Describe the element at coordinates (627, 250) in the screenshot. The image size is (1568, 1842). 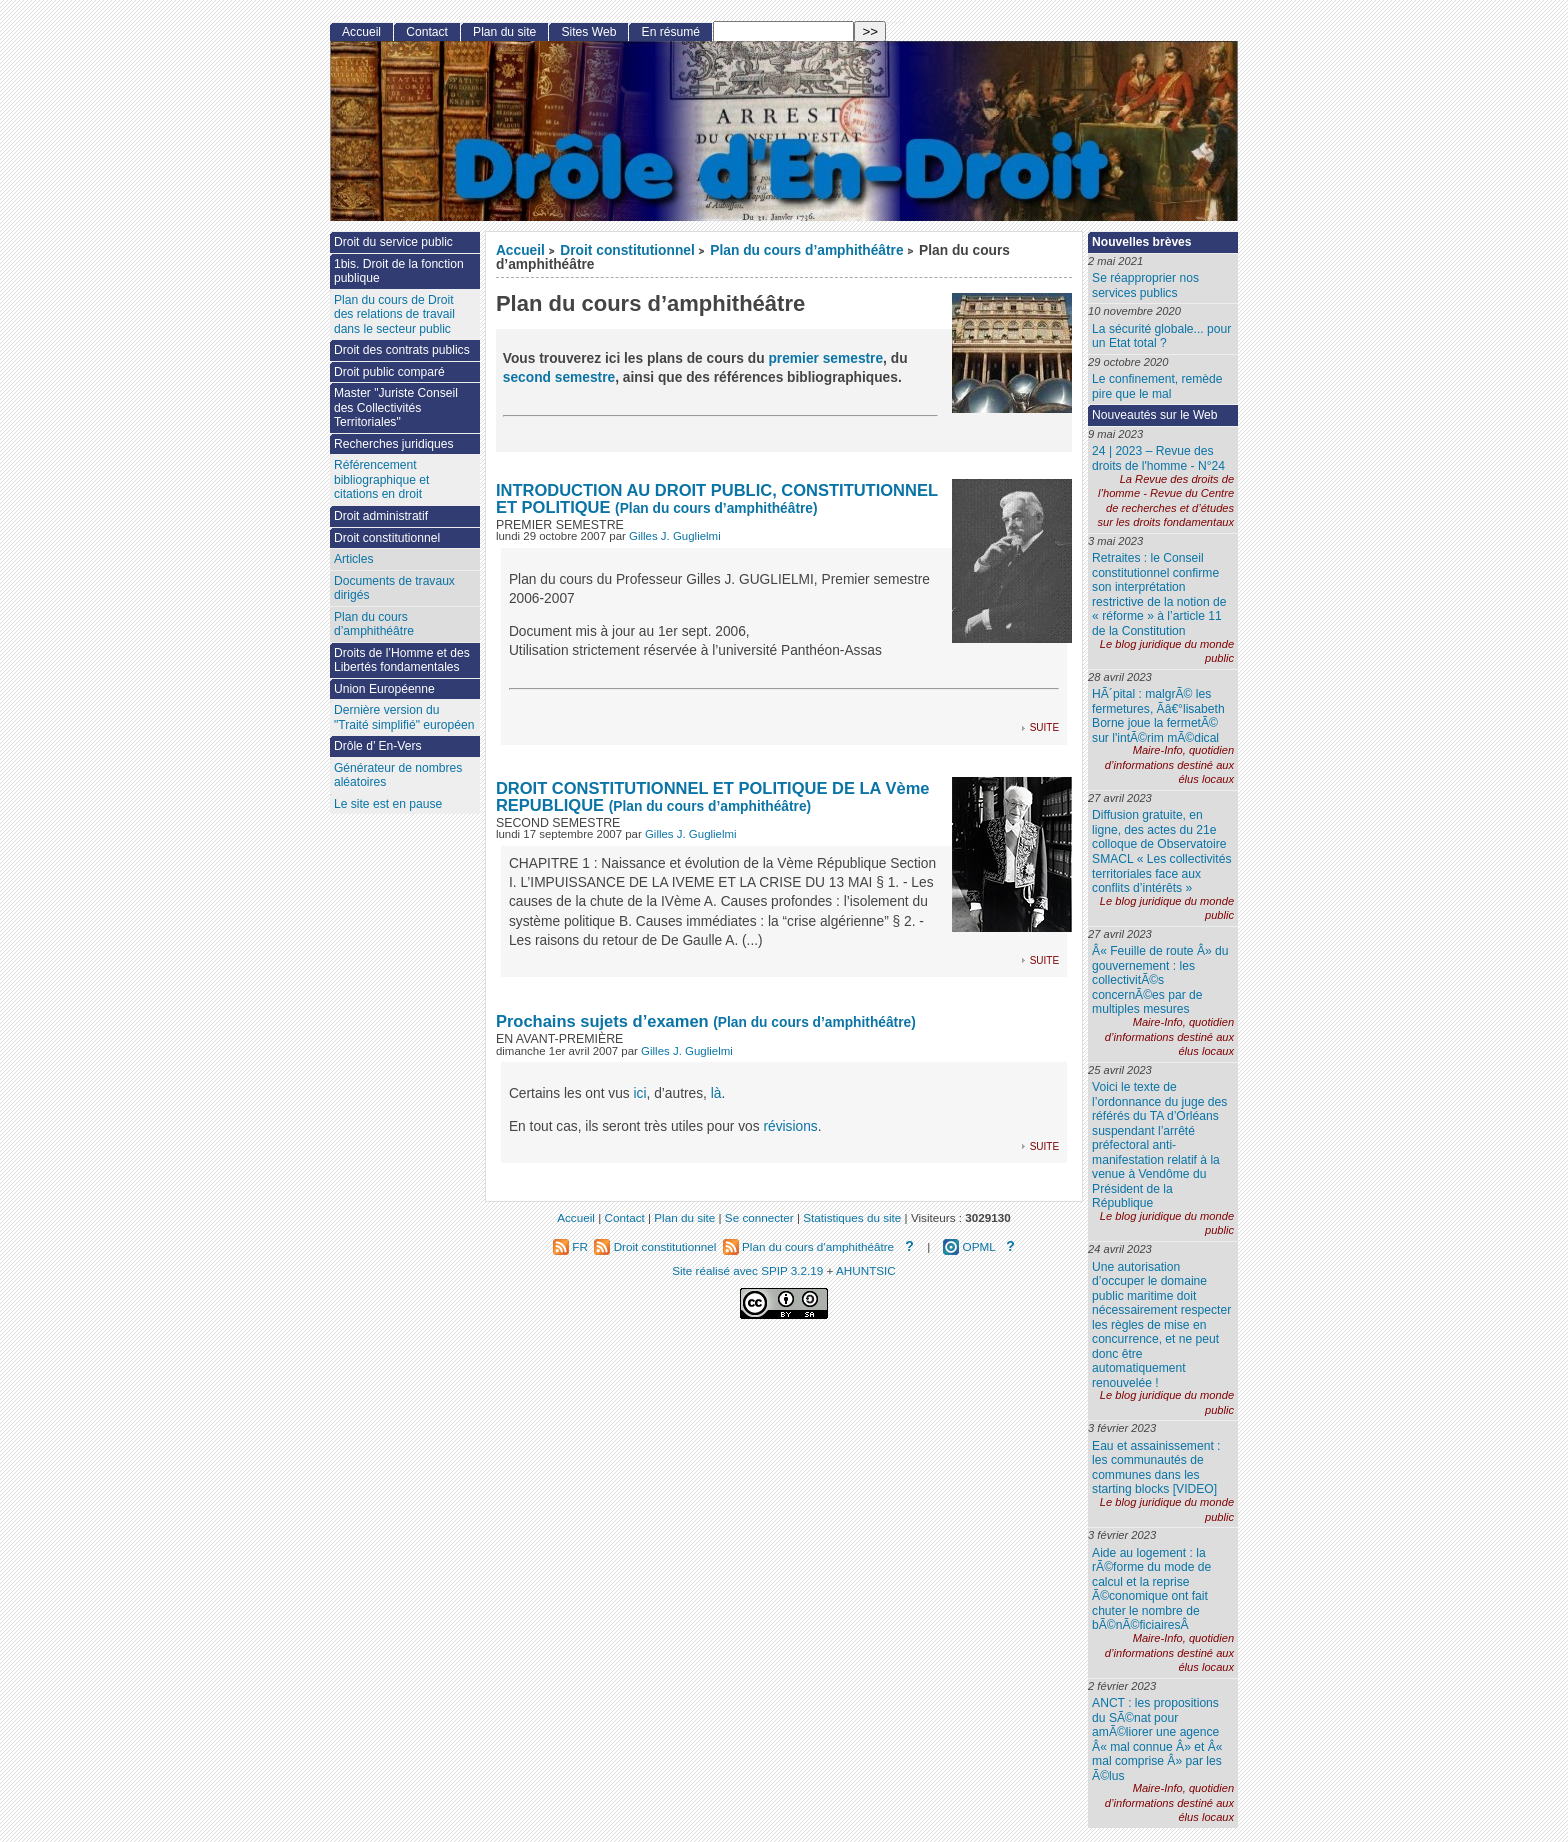
I see `Droit constitutionnel` at that location.